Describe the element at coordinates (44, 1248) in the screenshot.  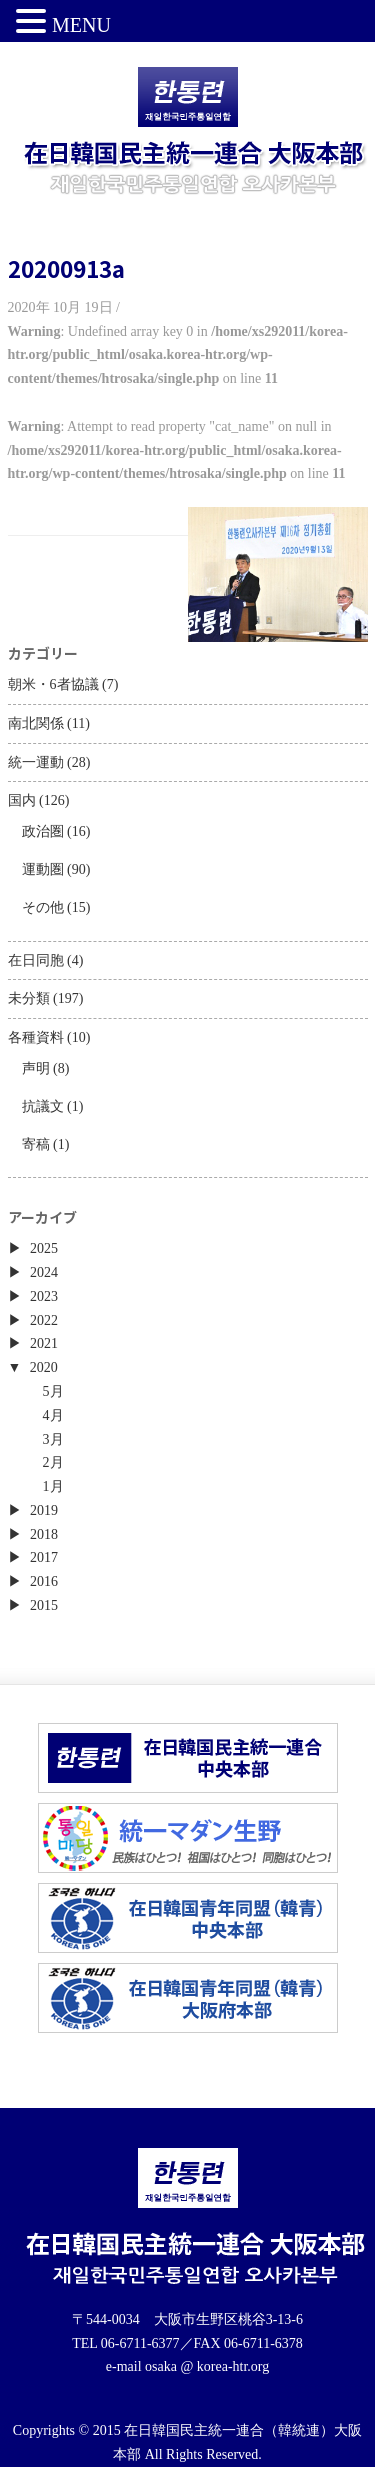
I see `2025` at that location.